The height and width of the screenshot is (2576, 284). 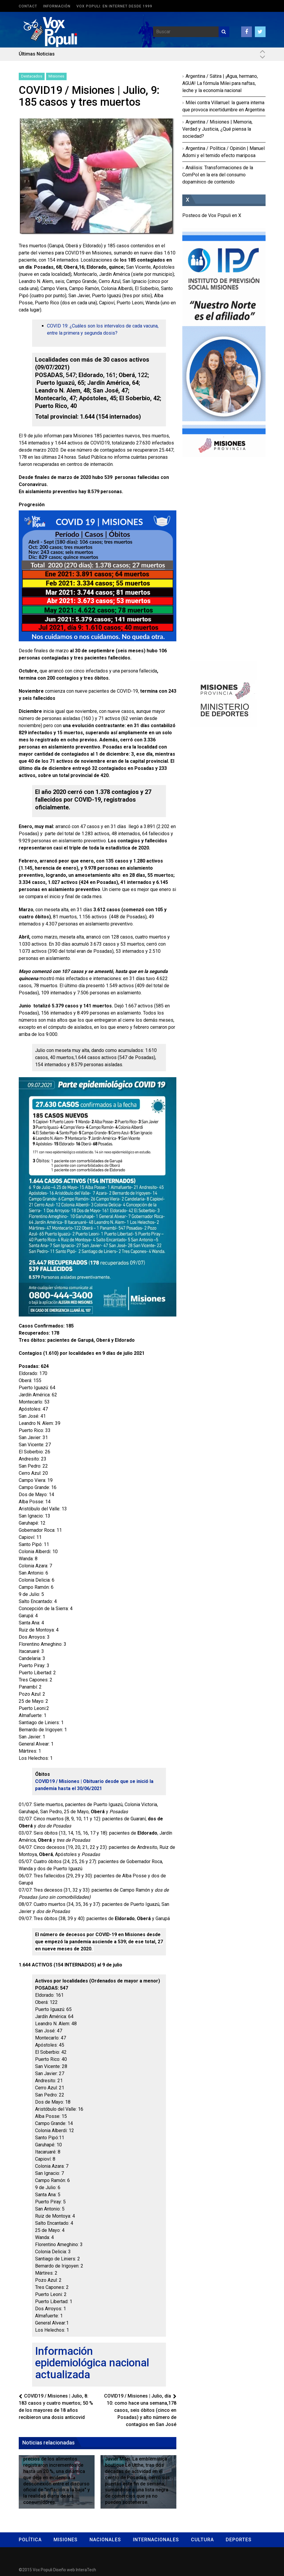 What do you see at coordinates (220, 83) in the screenshot?
I see `Argentina / Sátira | ¡Agua, hermano, AGUA! La fórmula Milei para naftas, leche y la economía nacional` at bounding box center [220, 83].